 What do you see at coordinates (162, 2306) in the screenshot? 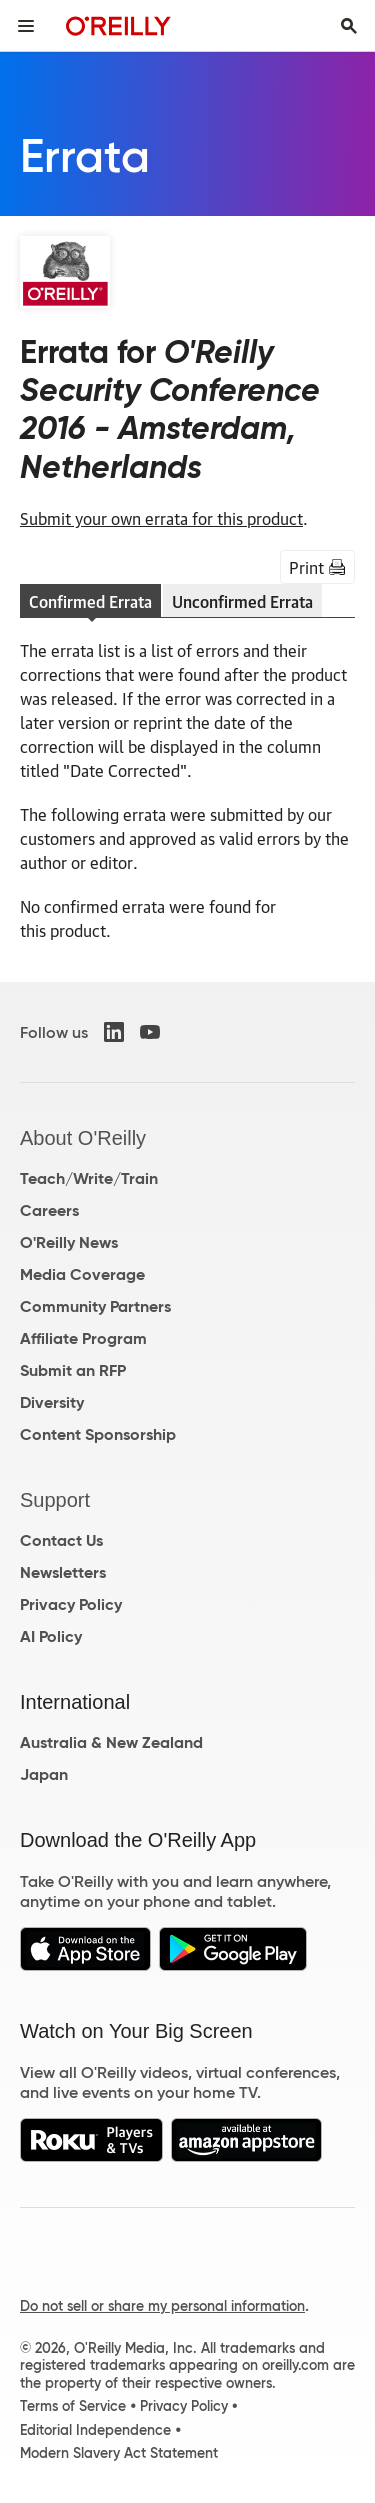
I see `Do not sell or share my personal information` at bounding box center [162, 2306].